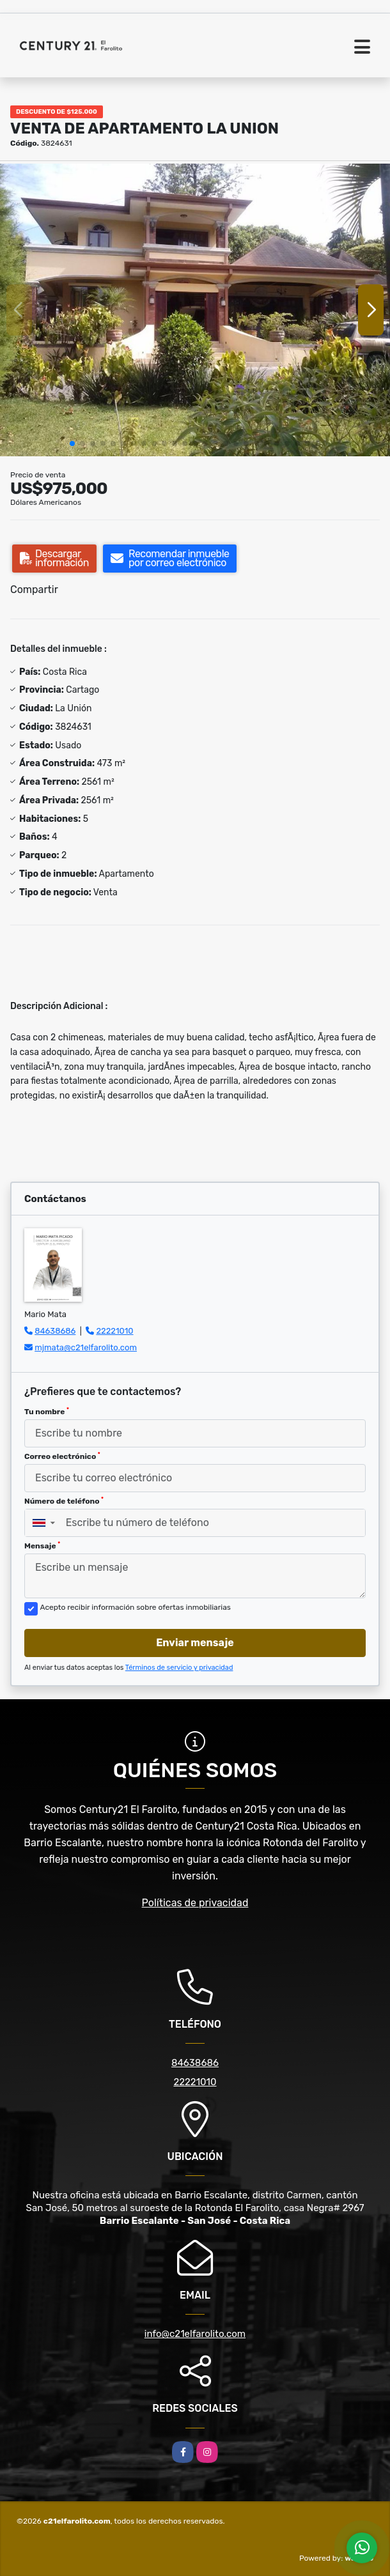  I want to click on info@c21elfarolito.com, so click(195, 2334).